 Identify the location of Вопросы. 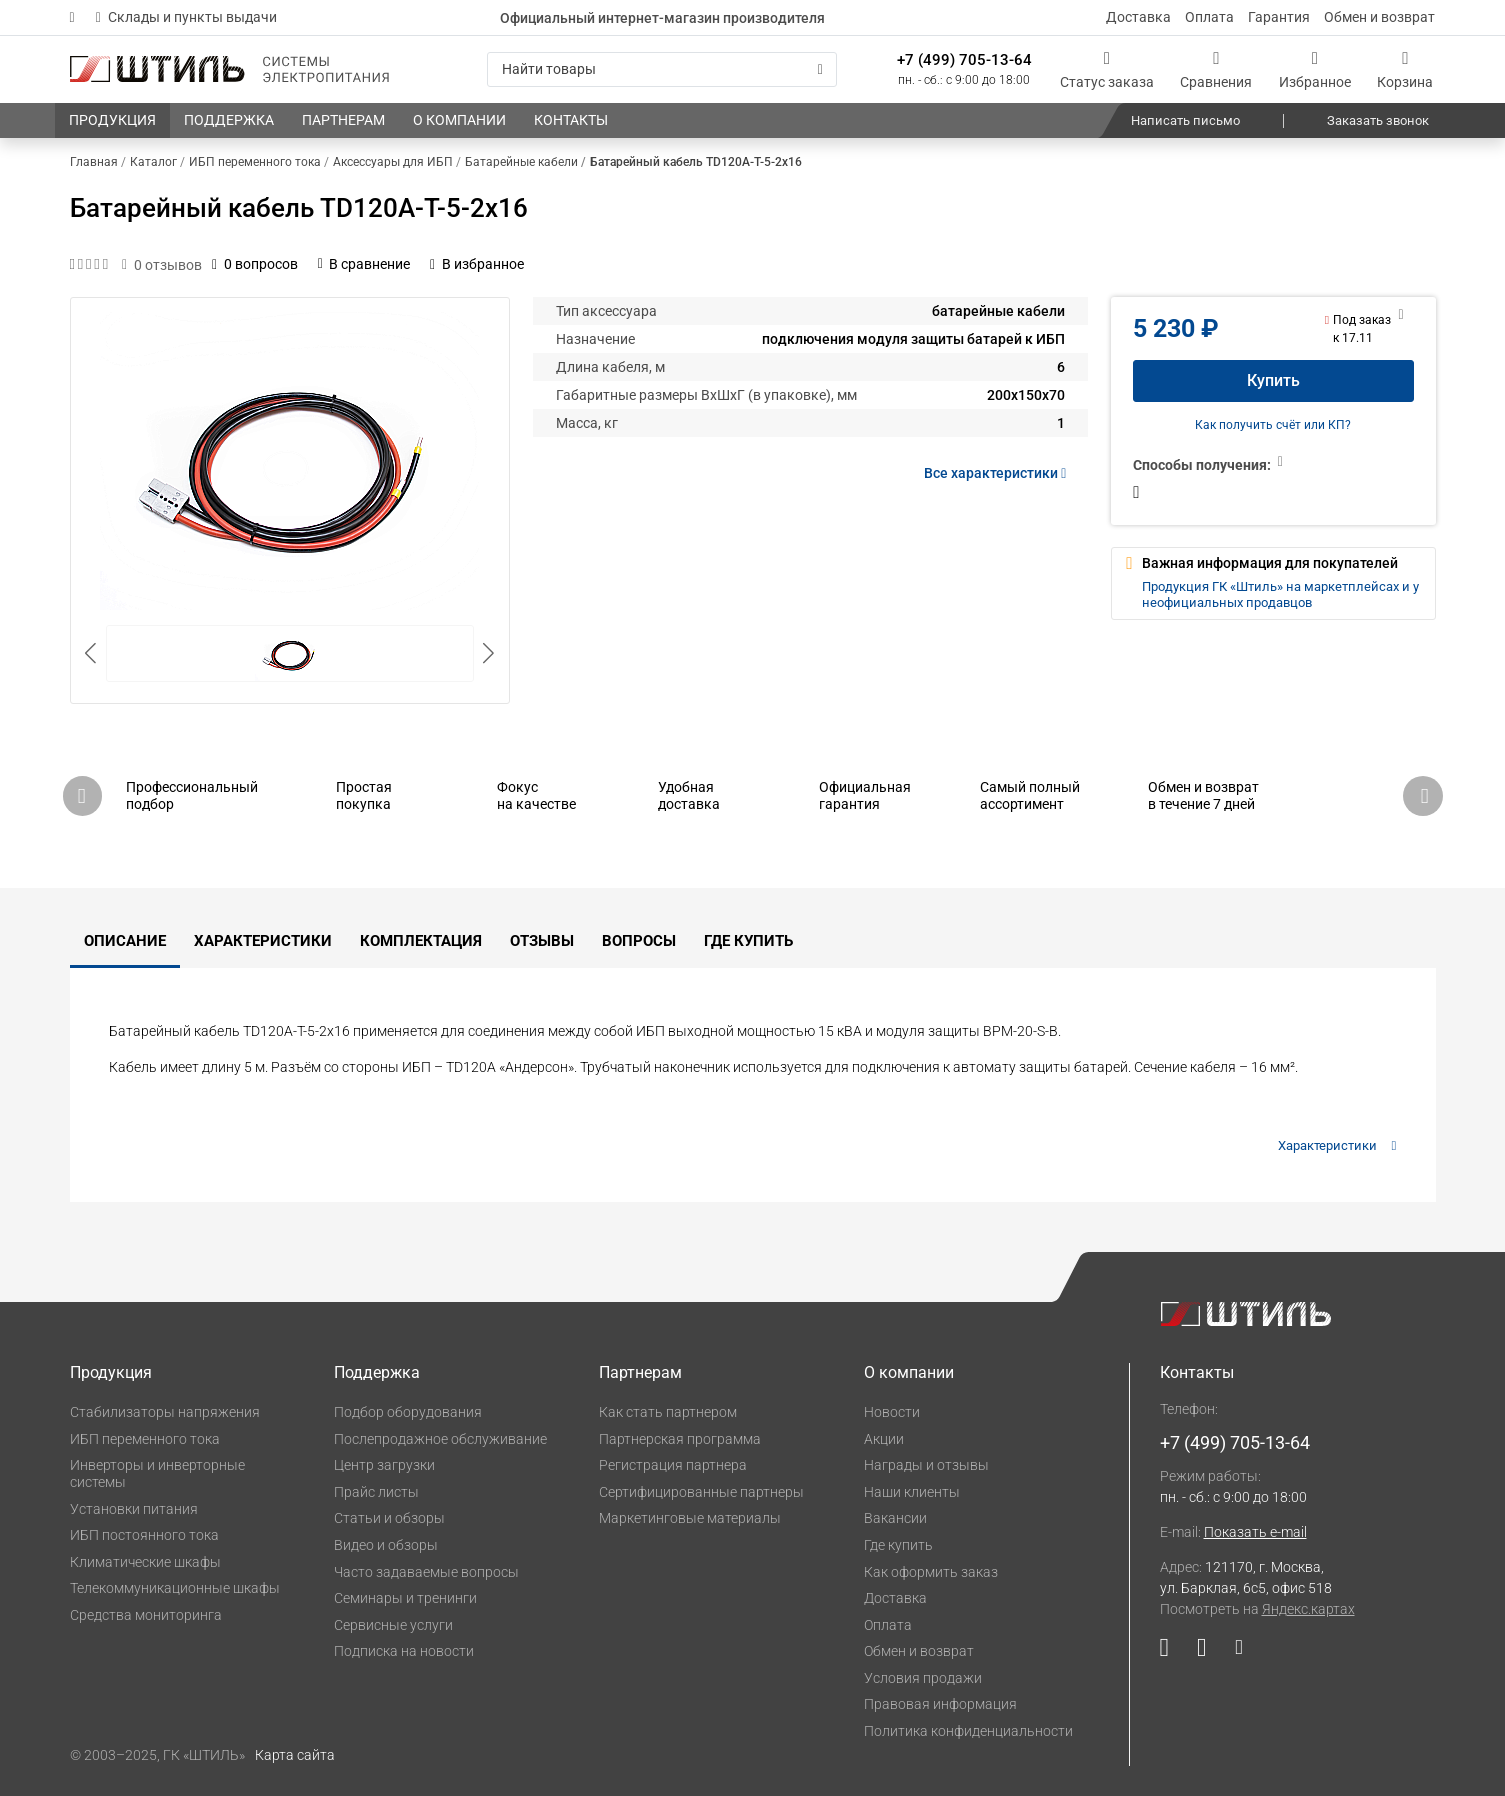
(639, 941).